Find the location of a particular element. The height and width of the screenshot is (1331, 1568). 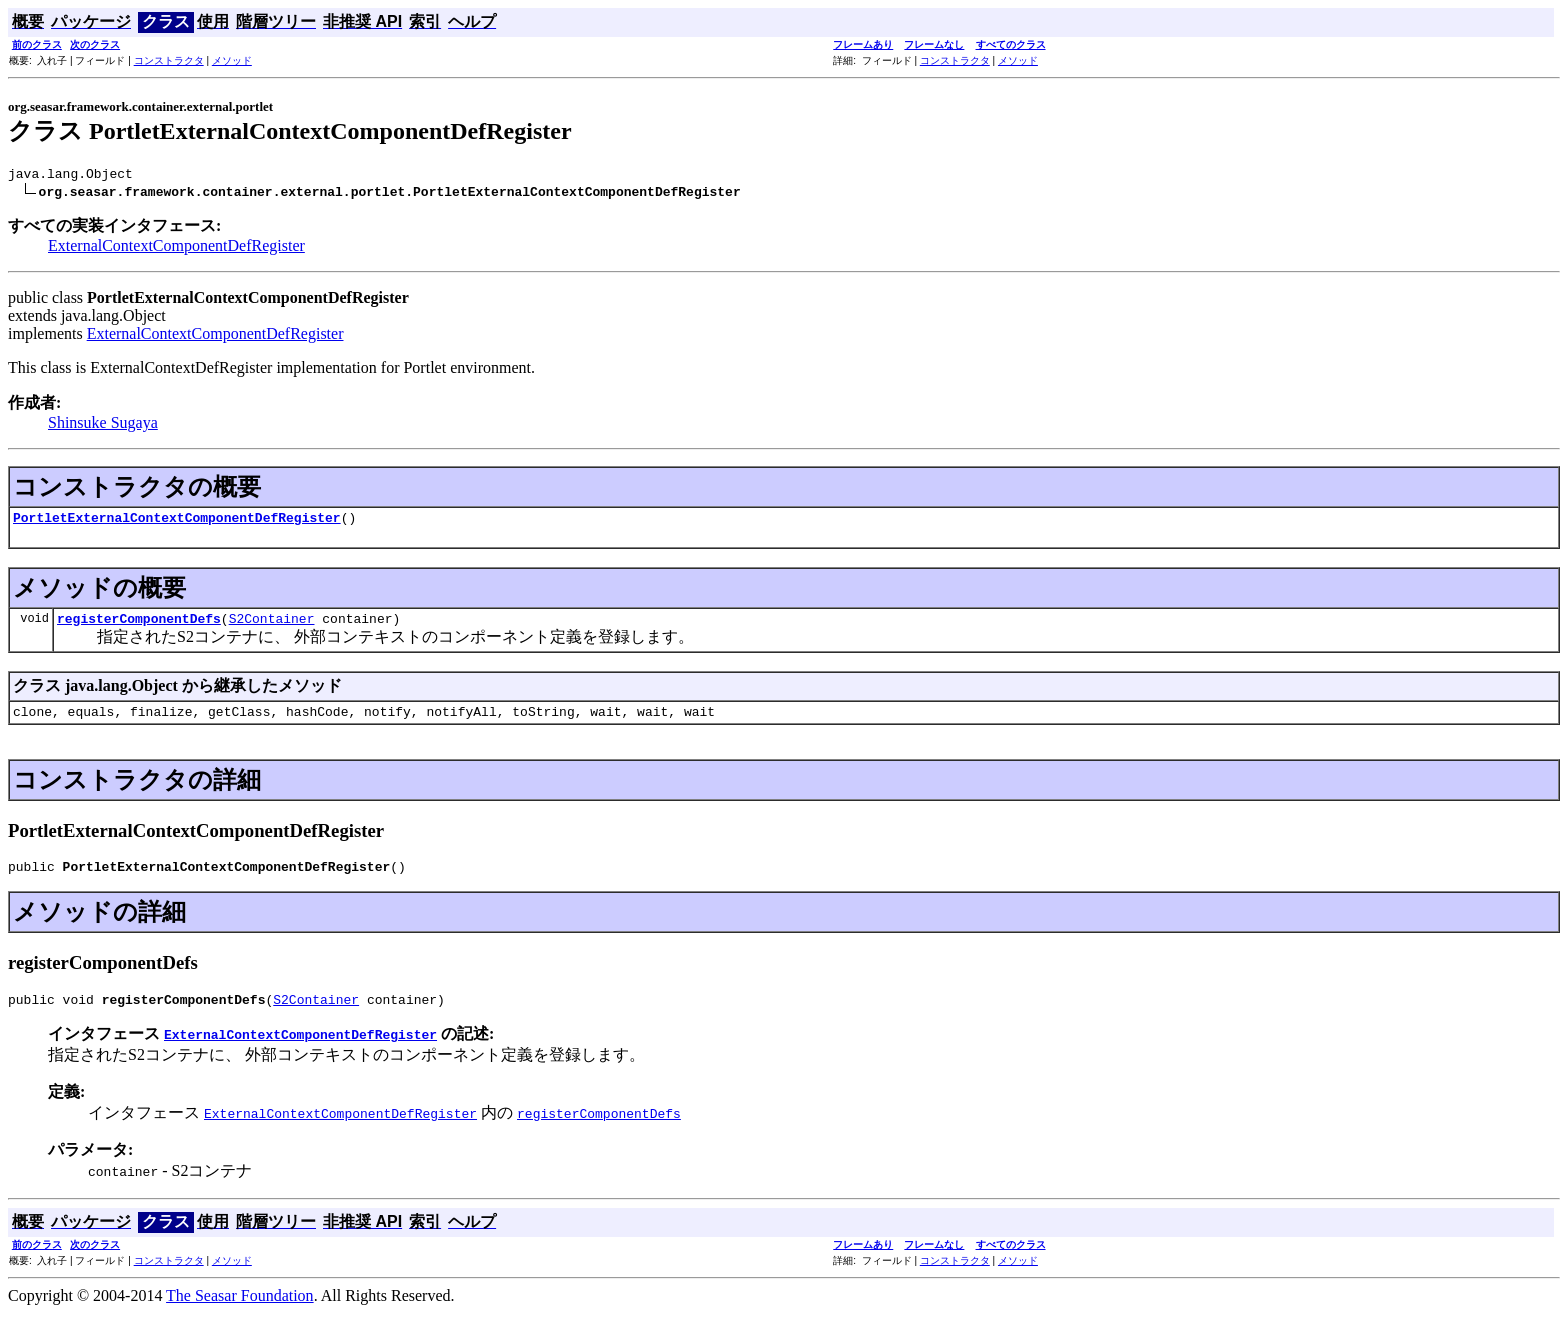

コンストラクタ is located at coordinates (169, 60).